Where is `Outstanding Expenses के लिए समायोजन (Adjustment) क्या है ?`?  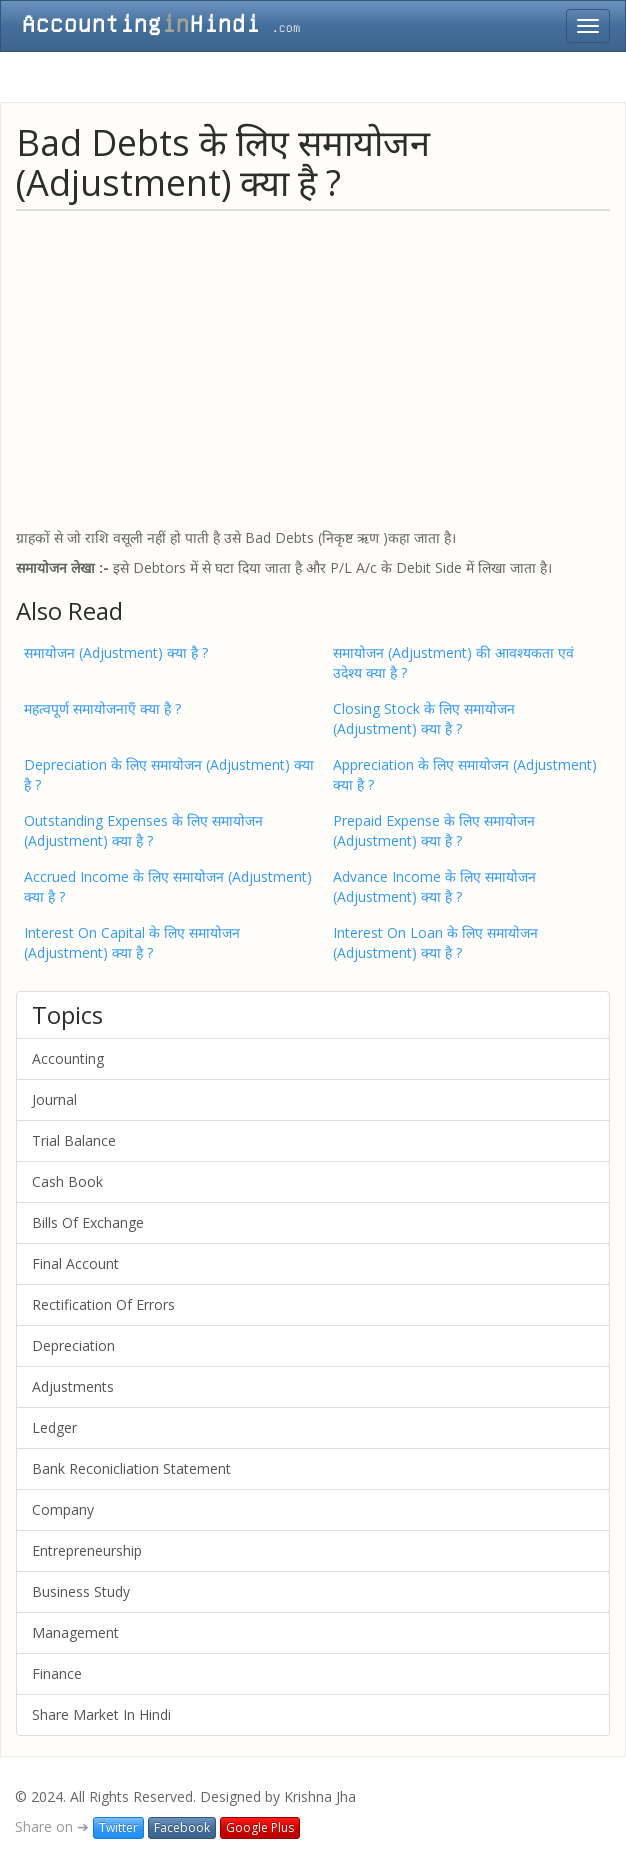
Outstanding Expenses के लिए समायोजन (Adjustment) क्या है ? is located at coordinates (143, 830).